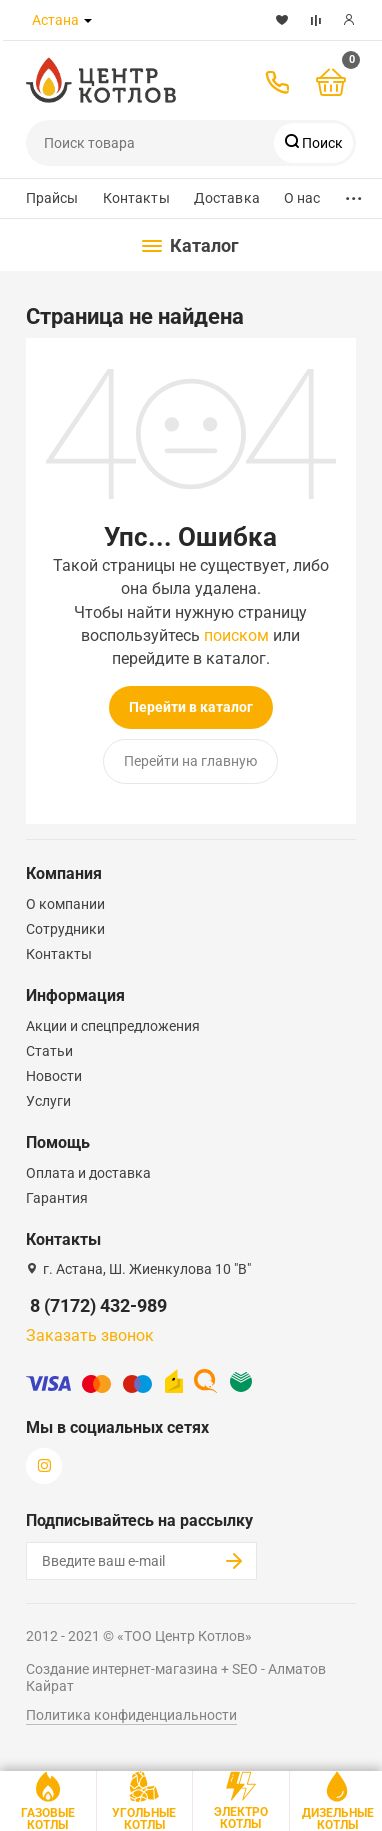 The height and width of the screenshot is (1831, 382). Describe the element at coordinates (52, 198) in the screenshot. I see `Прайсы` at that location.